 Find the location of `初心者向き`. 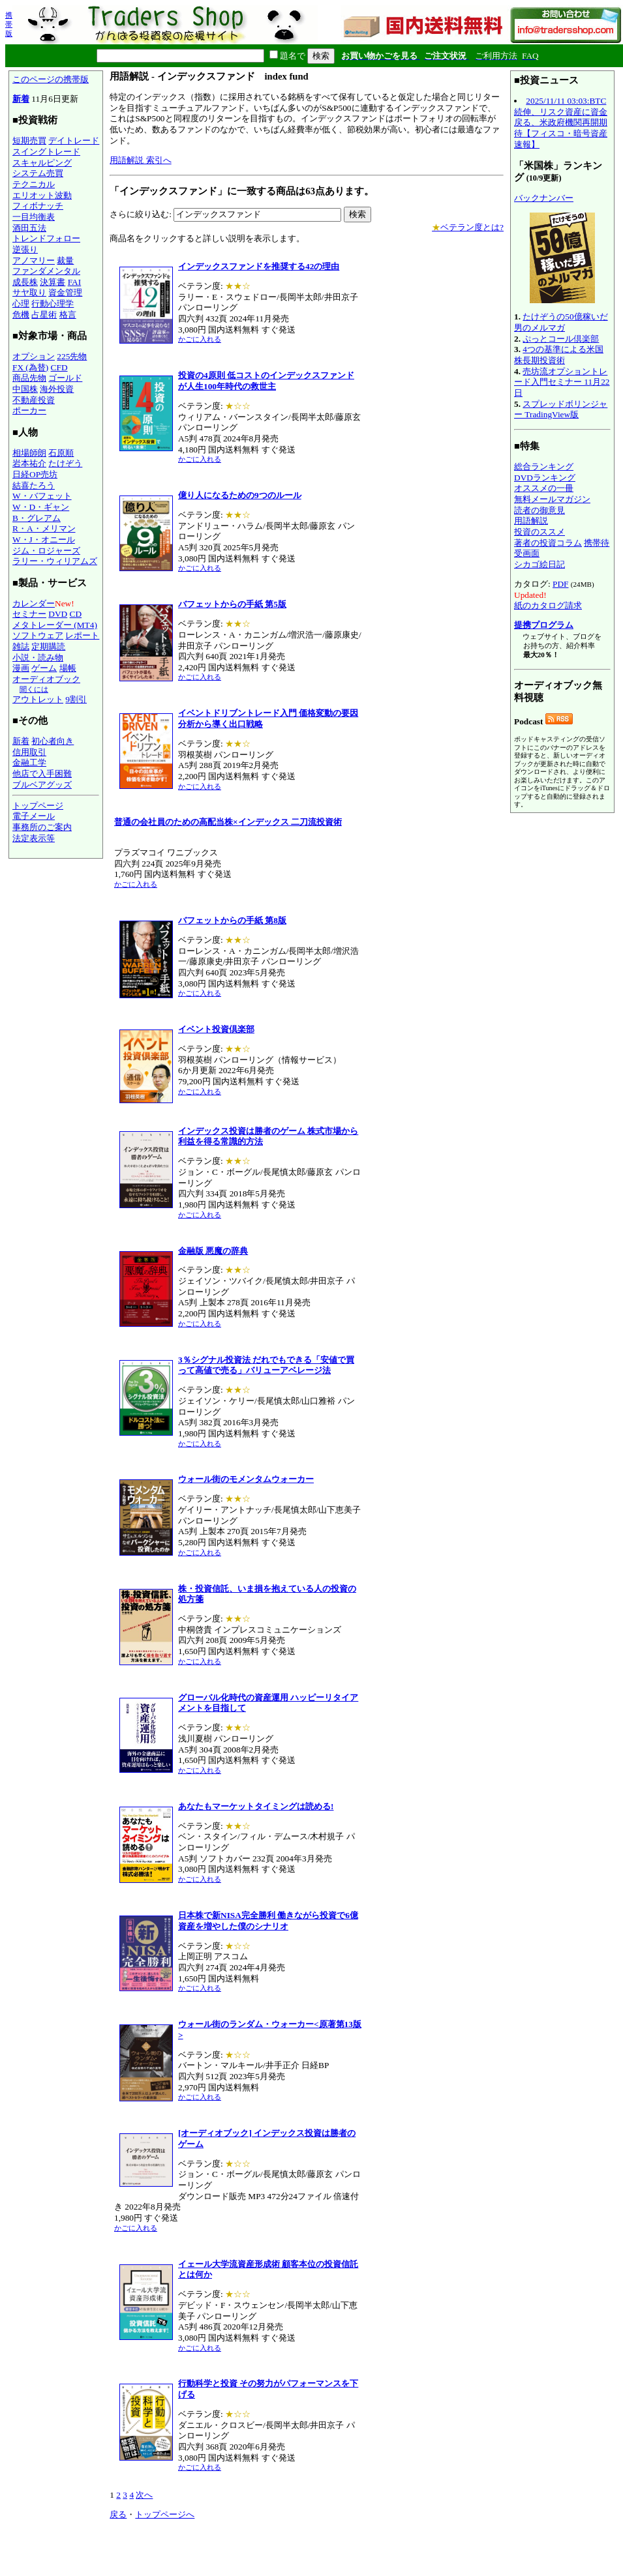

初心者向き is located at coordinates (52, 741).